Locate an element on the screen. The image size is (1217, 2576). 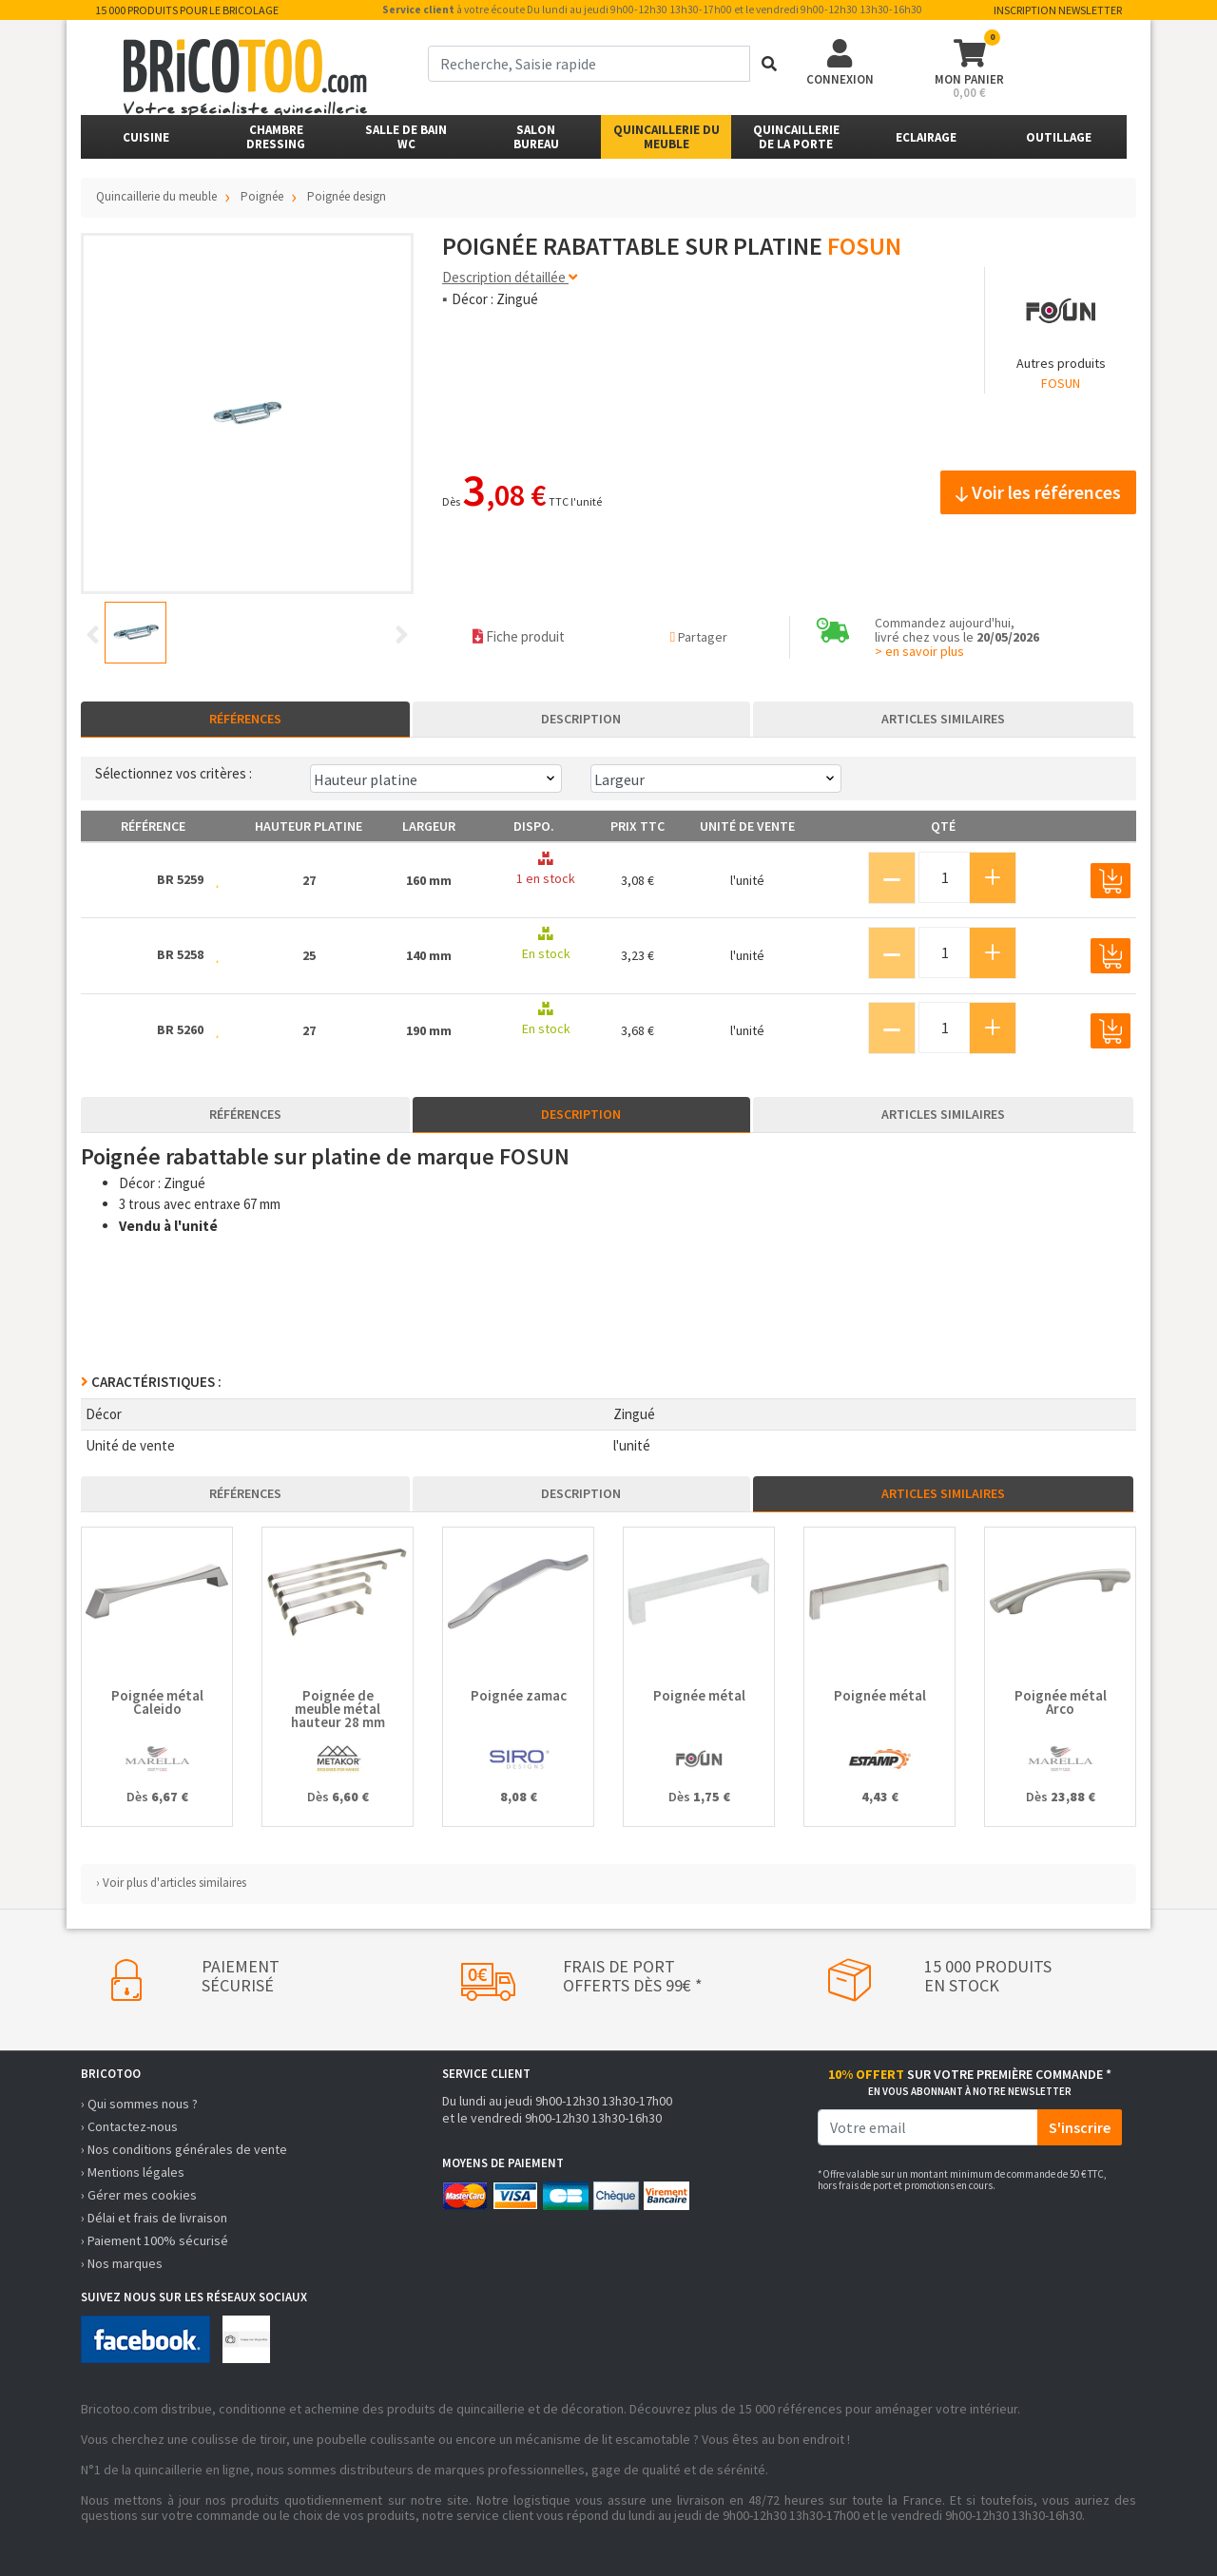
[email] is located at coordinates (928, 2127).